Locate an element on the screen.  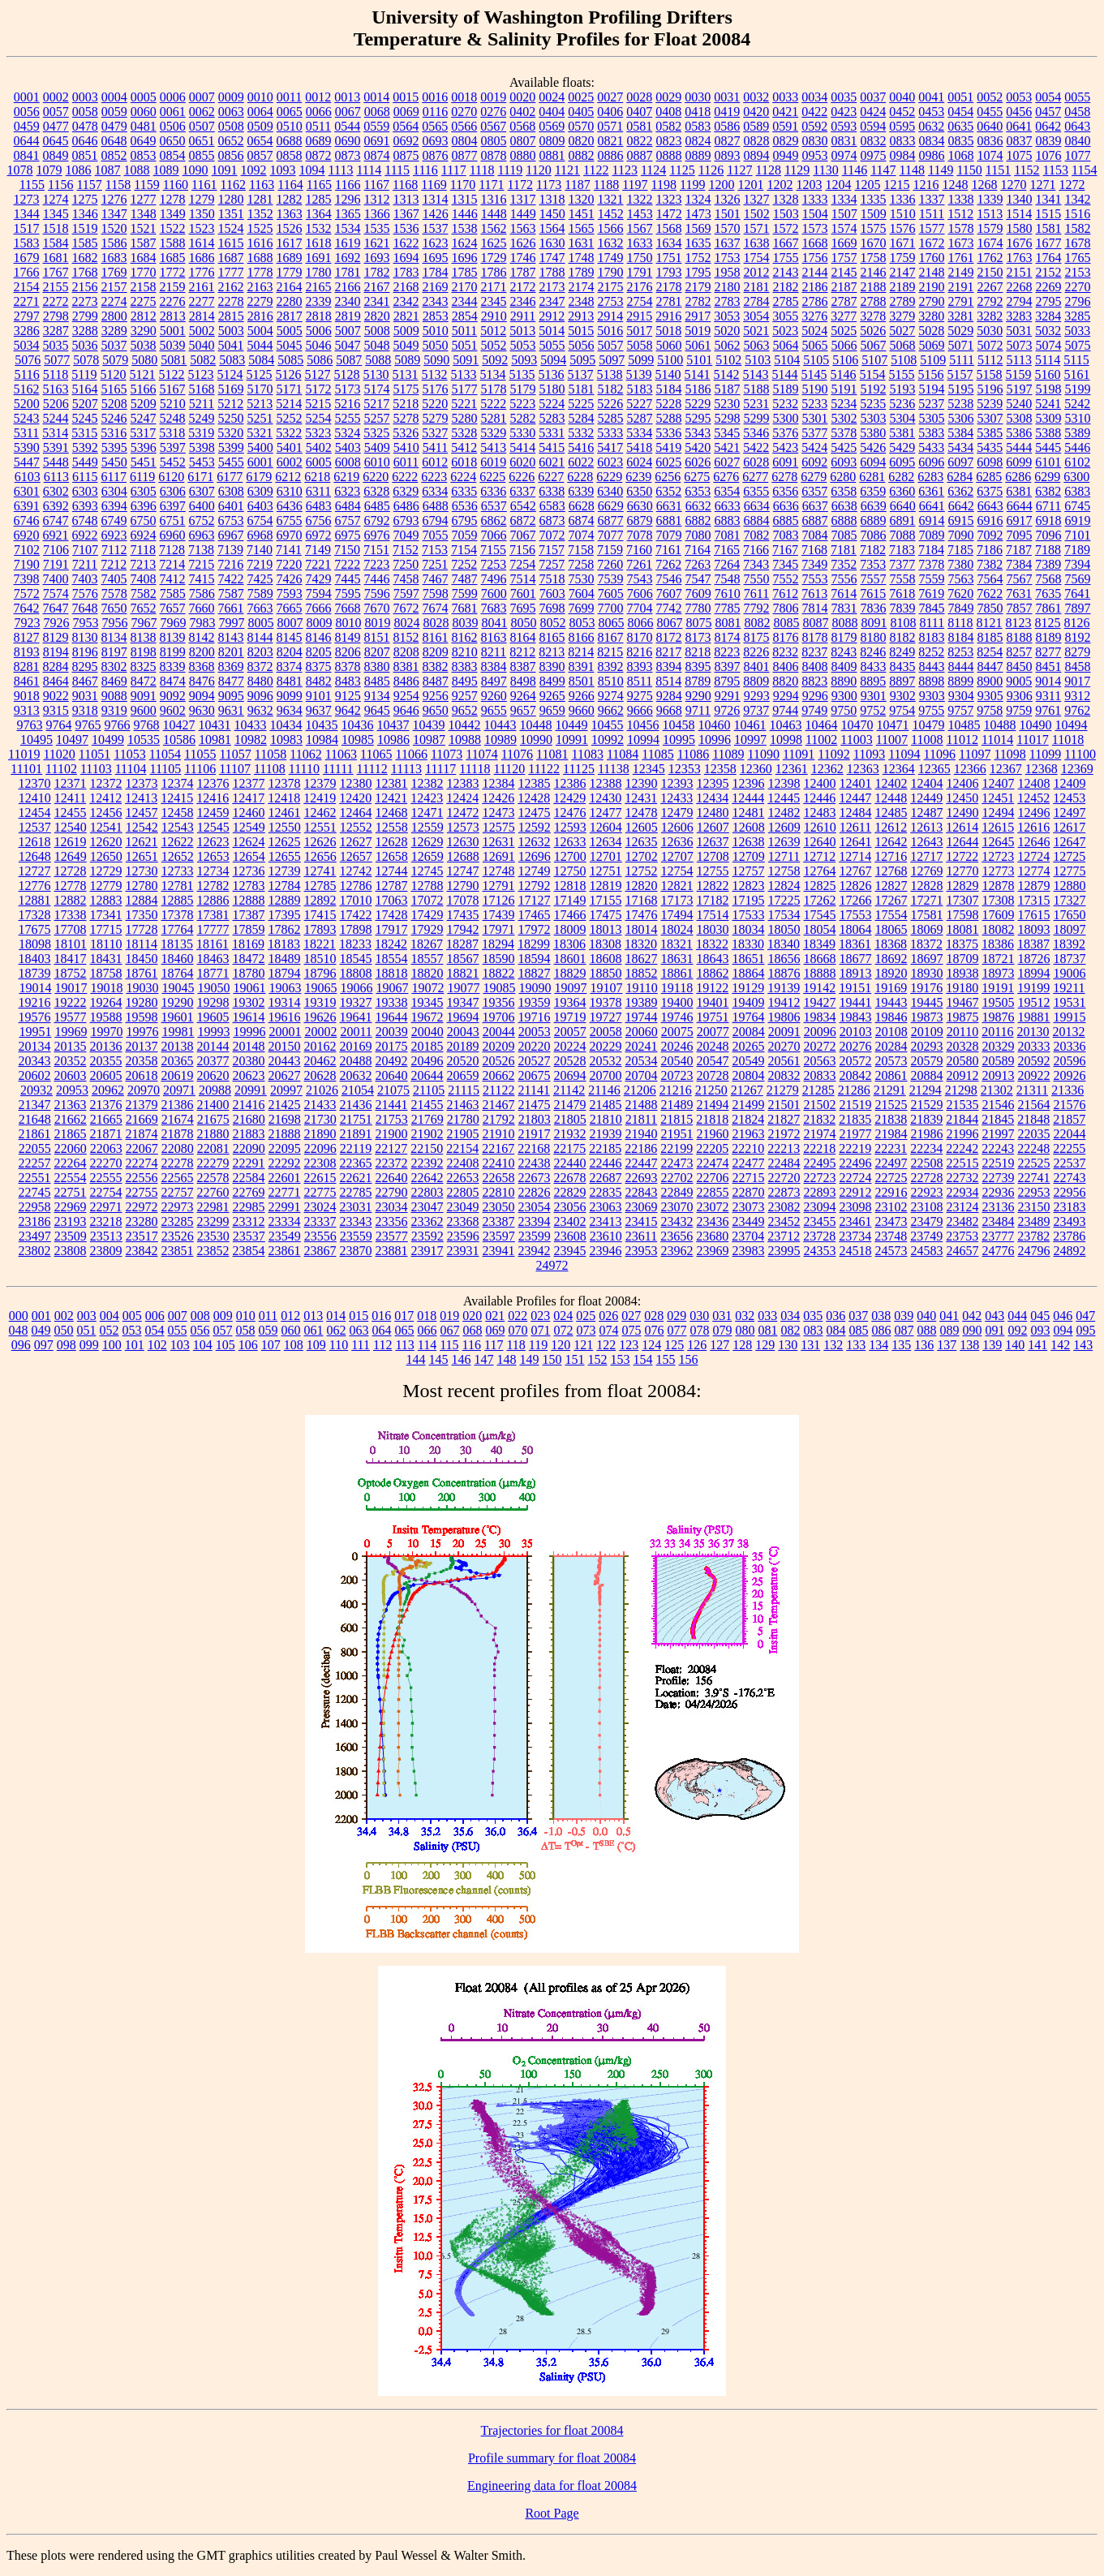
19280 is located at coordinates (142, 1002).